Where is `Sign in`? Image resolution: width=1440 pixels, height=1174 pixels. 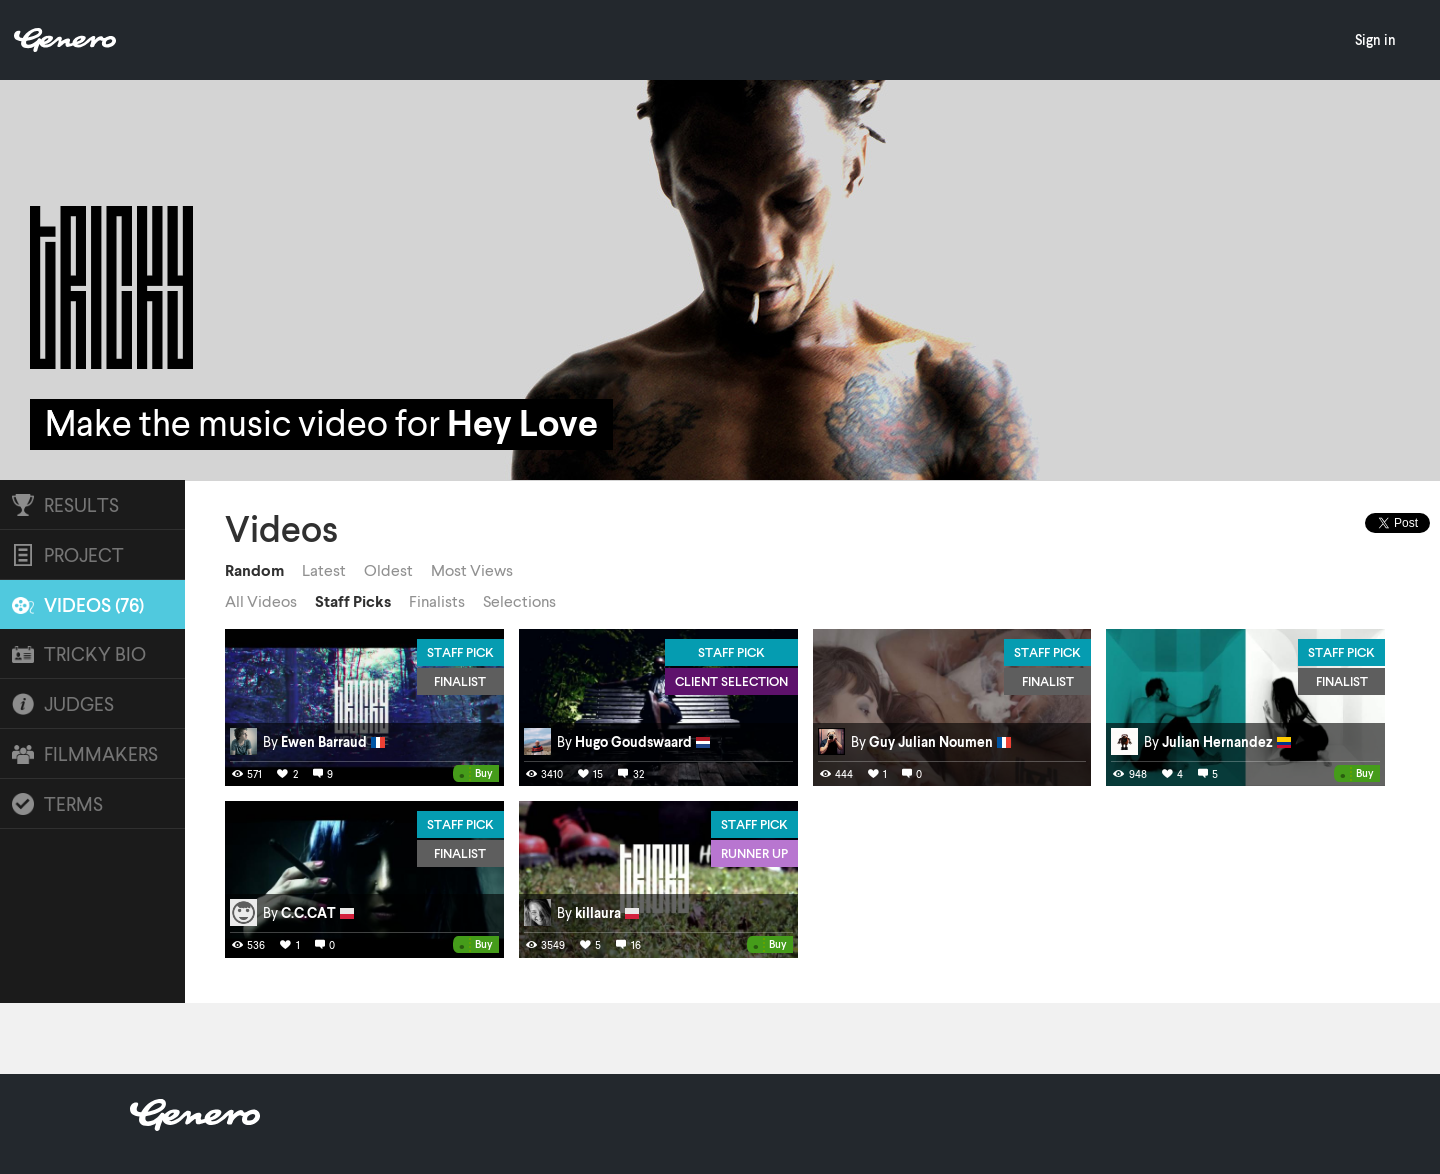
Sign in is located at coordinates (1375, 39).